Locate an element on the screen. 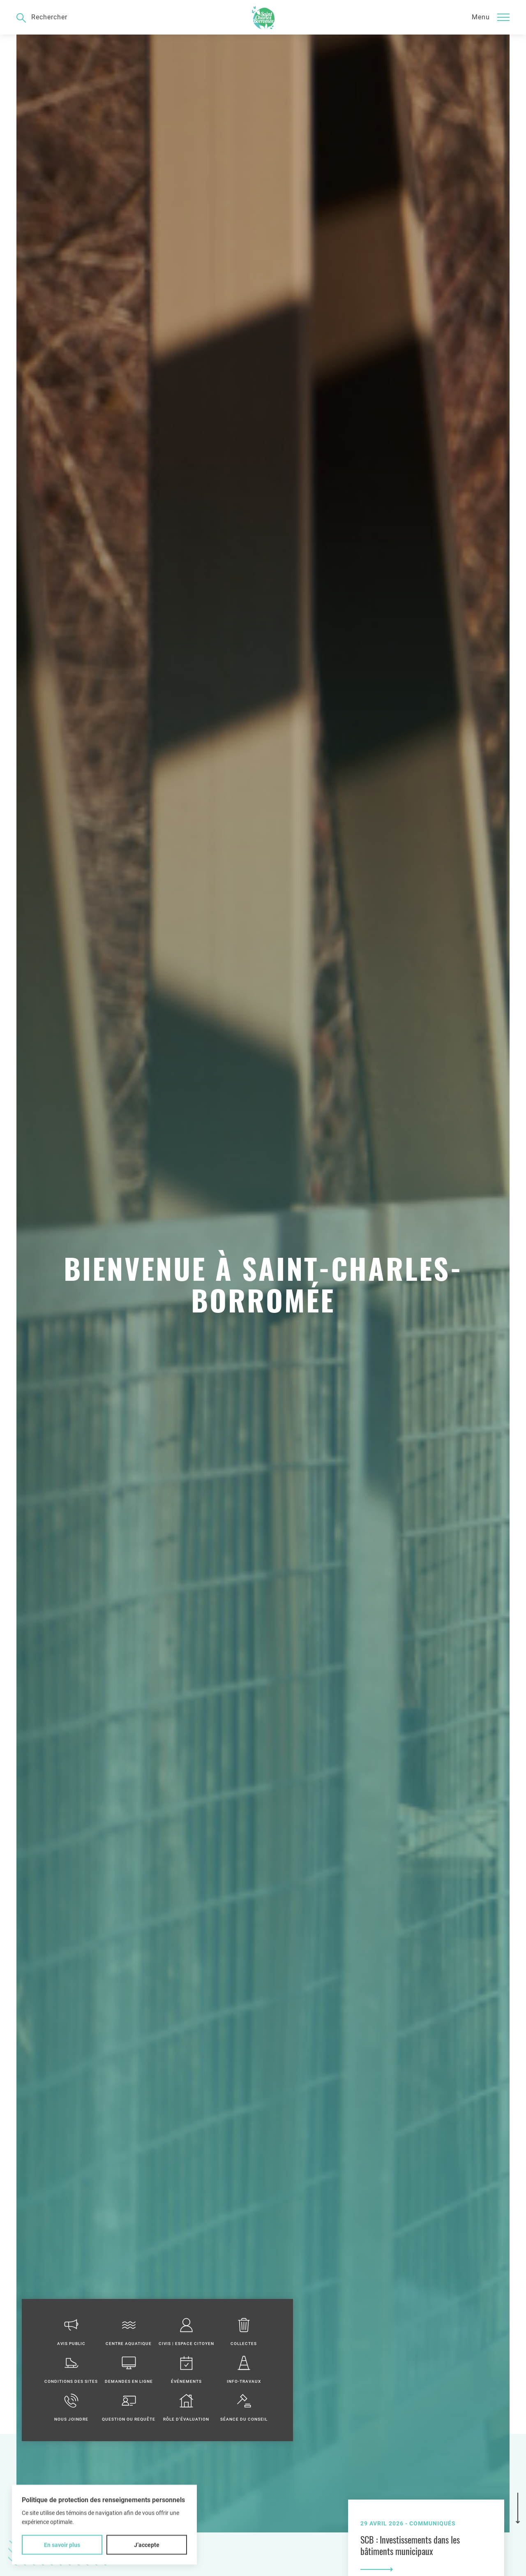 The image size is (526, 2576). Conditions des sites is located at coordinates (71, 2369).